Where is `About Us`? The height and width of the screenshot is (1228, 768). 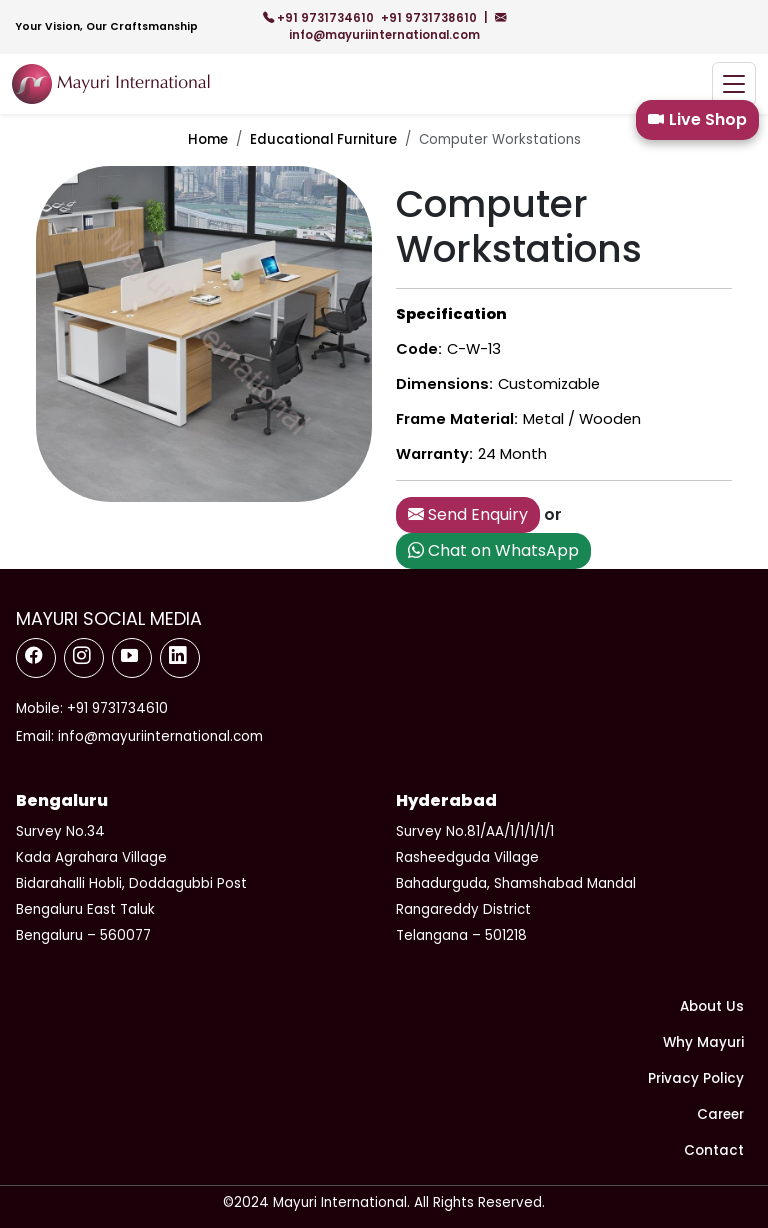
About Us is located at coordinates (712, 1006).